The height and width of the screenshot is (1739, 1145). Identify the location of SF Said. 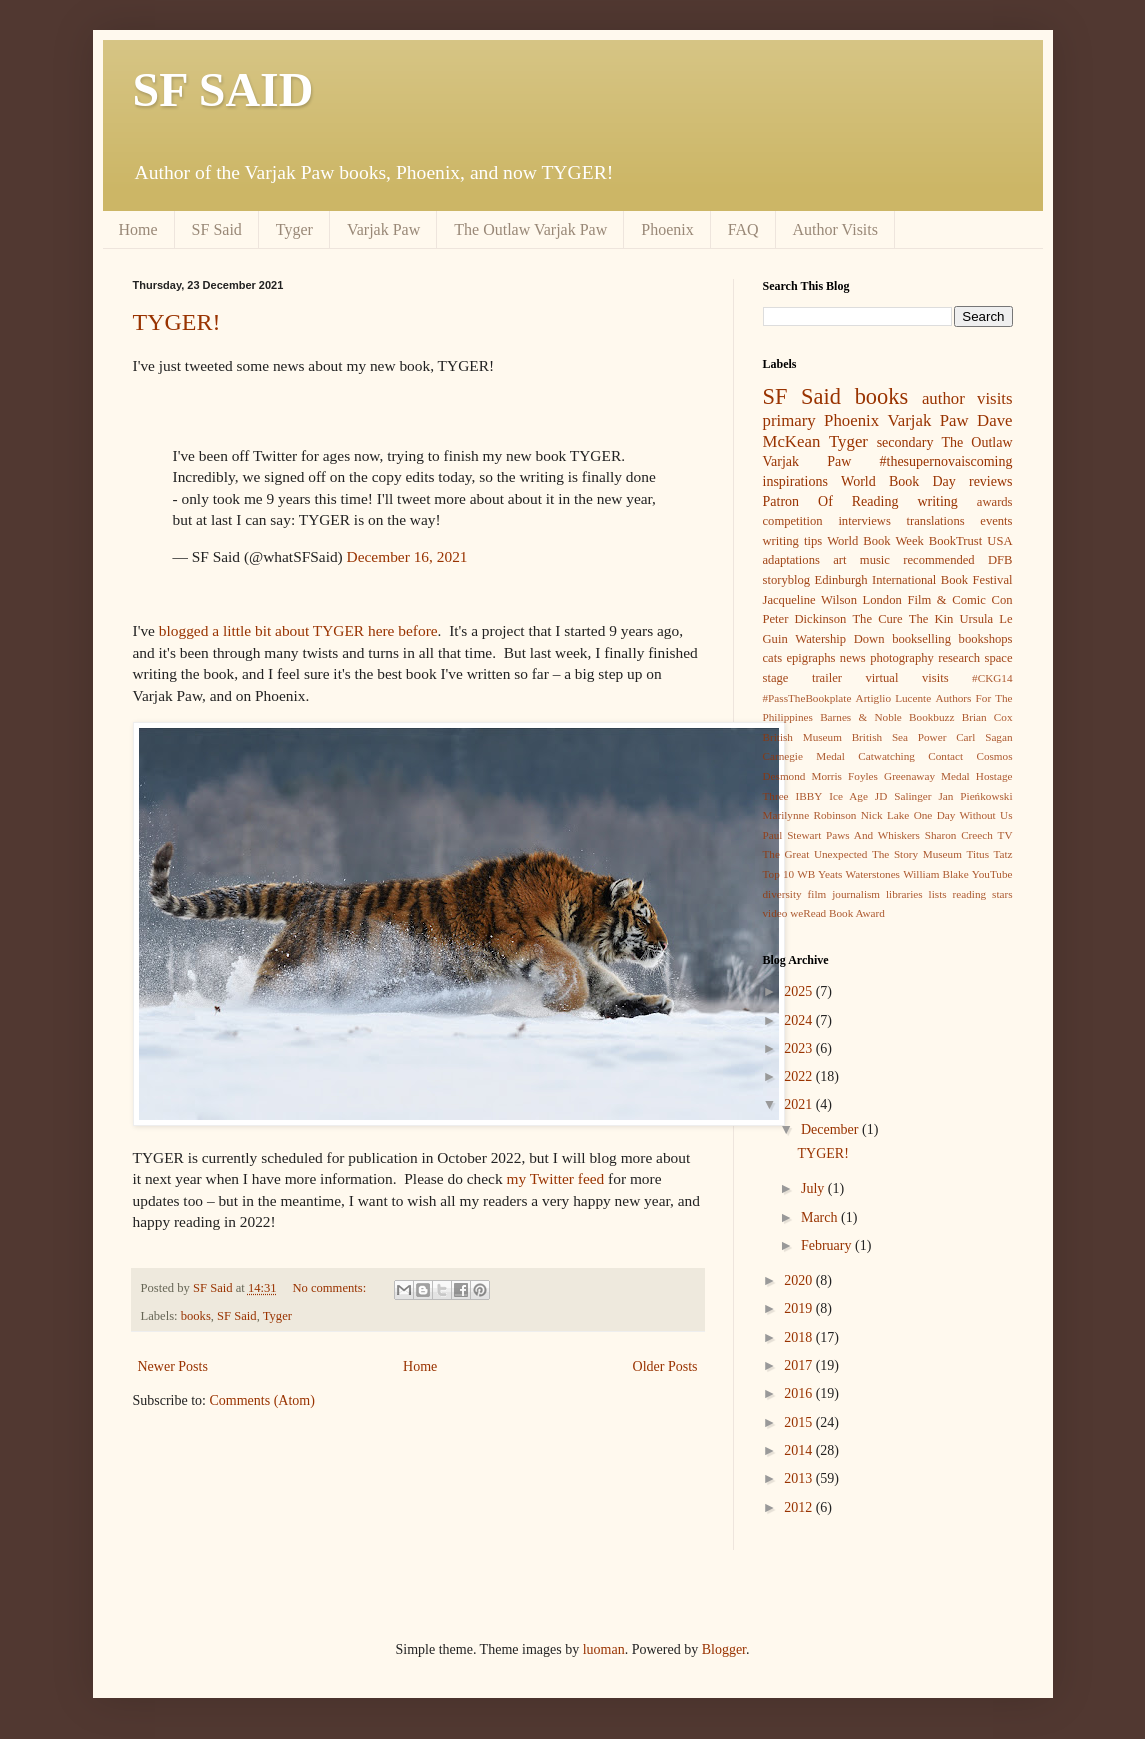
(217, 229).